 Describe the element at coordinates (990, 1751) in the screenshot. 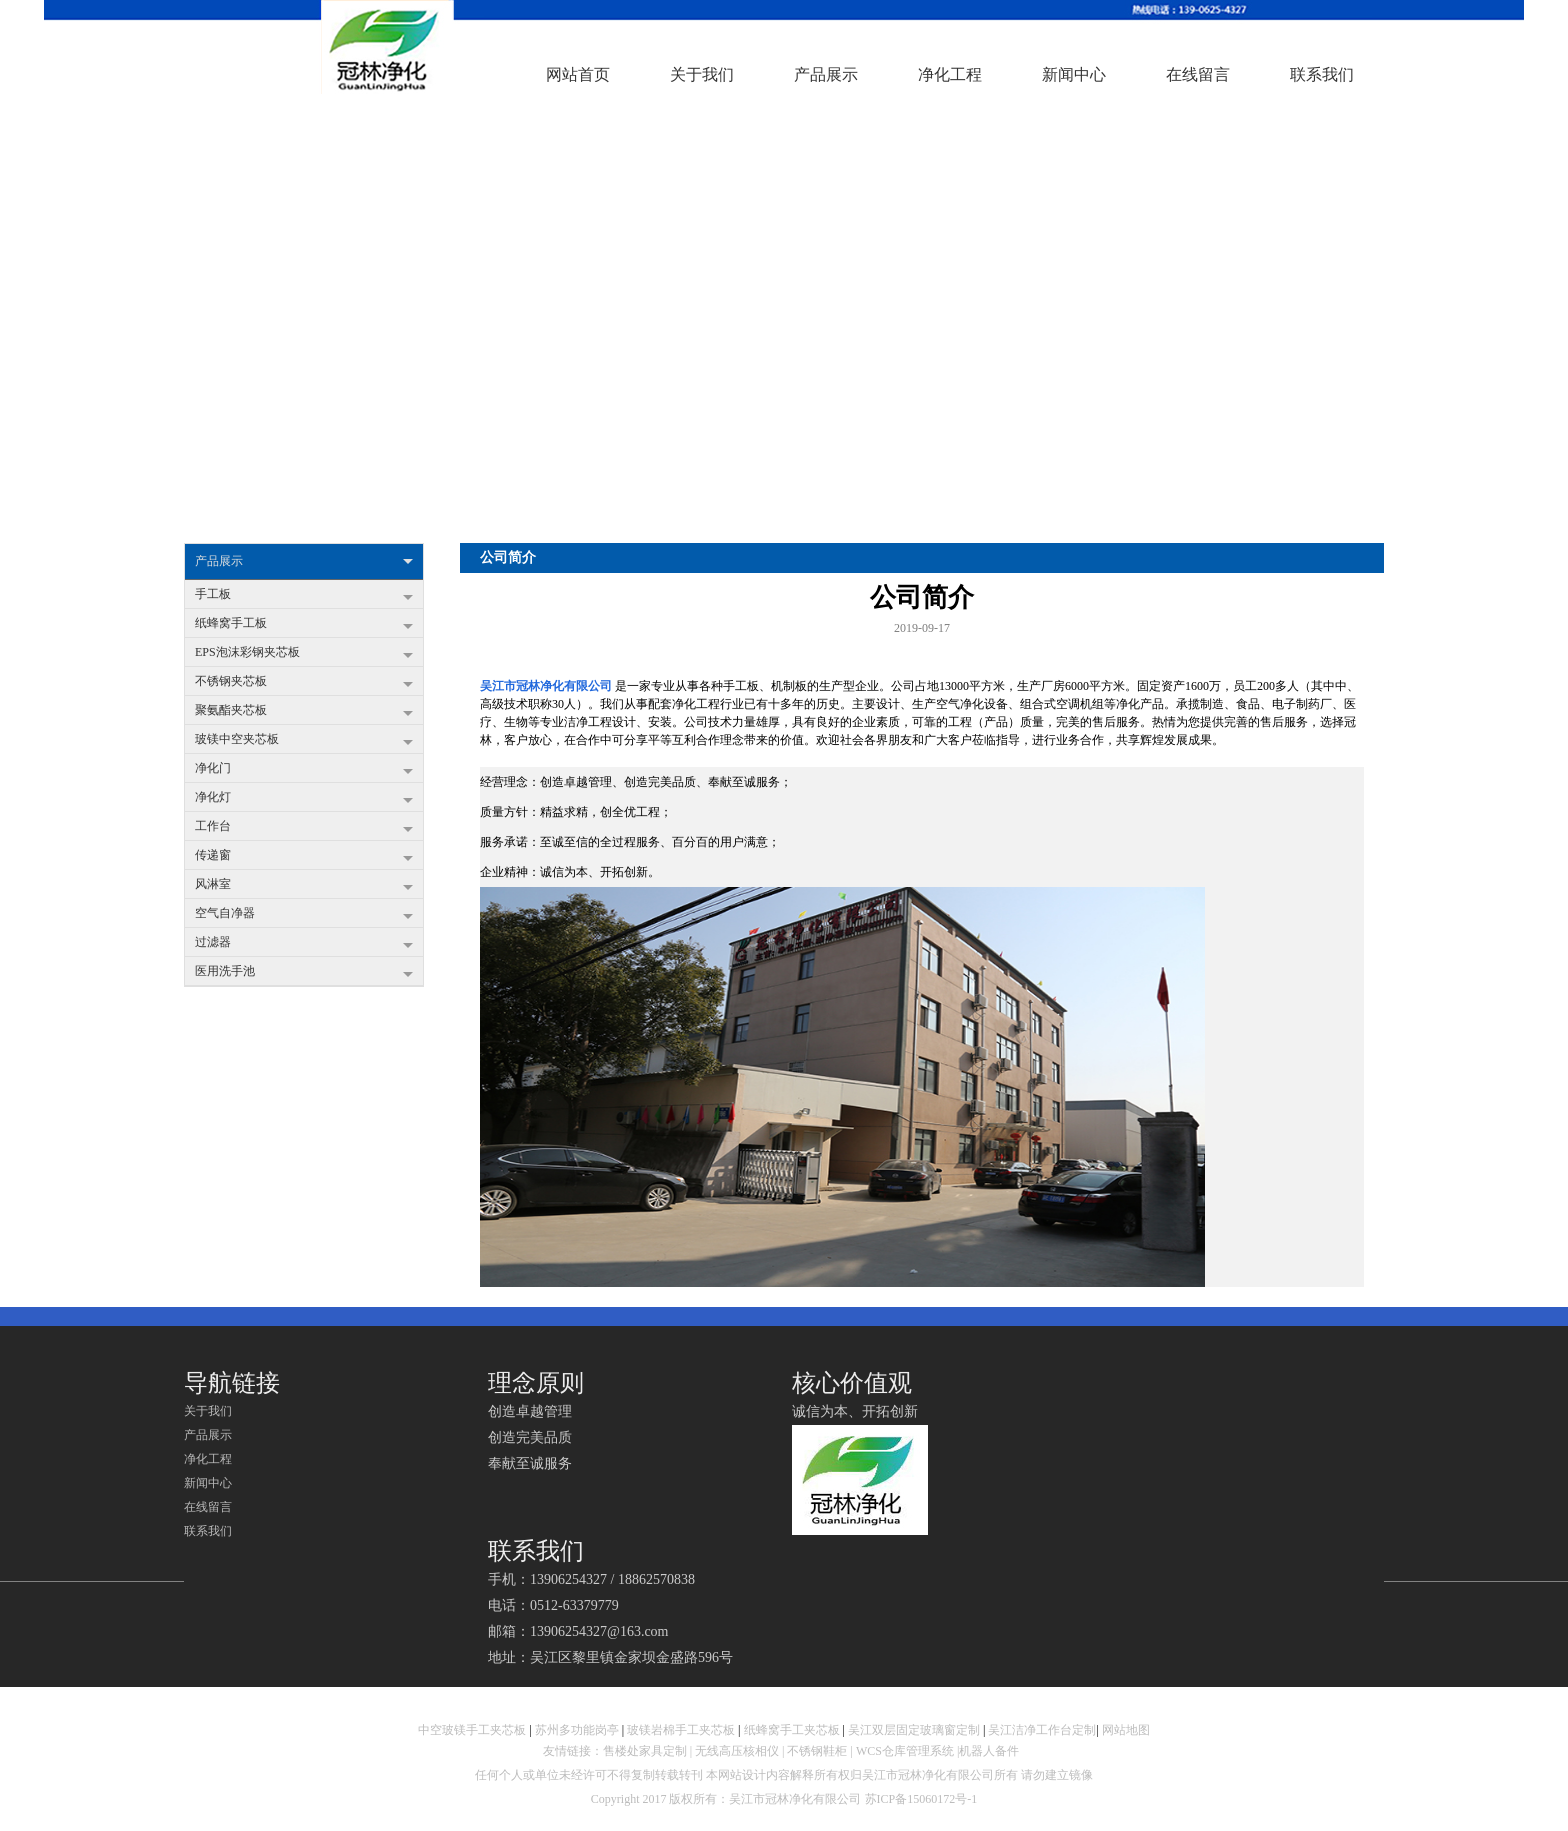

I see `机器人备件` at that location.